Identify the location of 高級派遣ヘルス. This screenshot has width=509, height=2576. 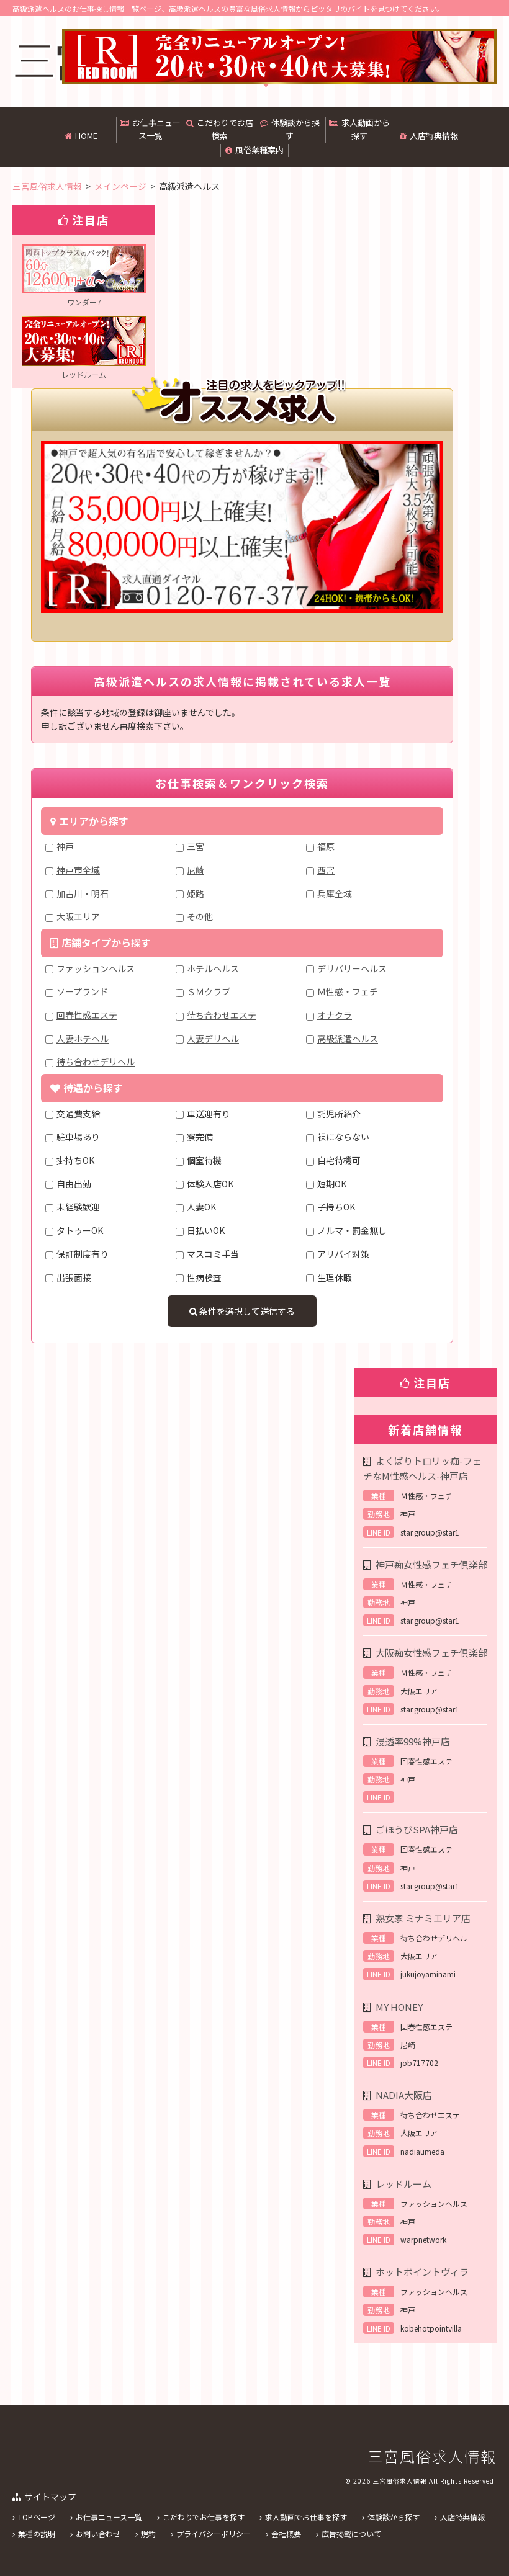
(347, 1038).